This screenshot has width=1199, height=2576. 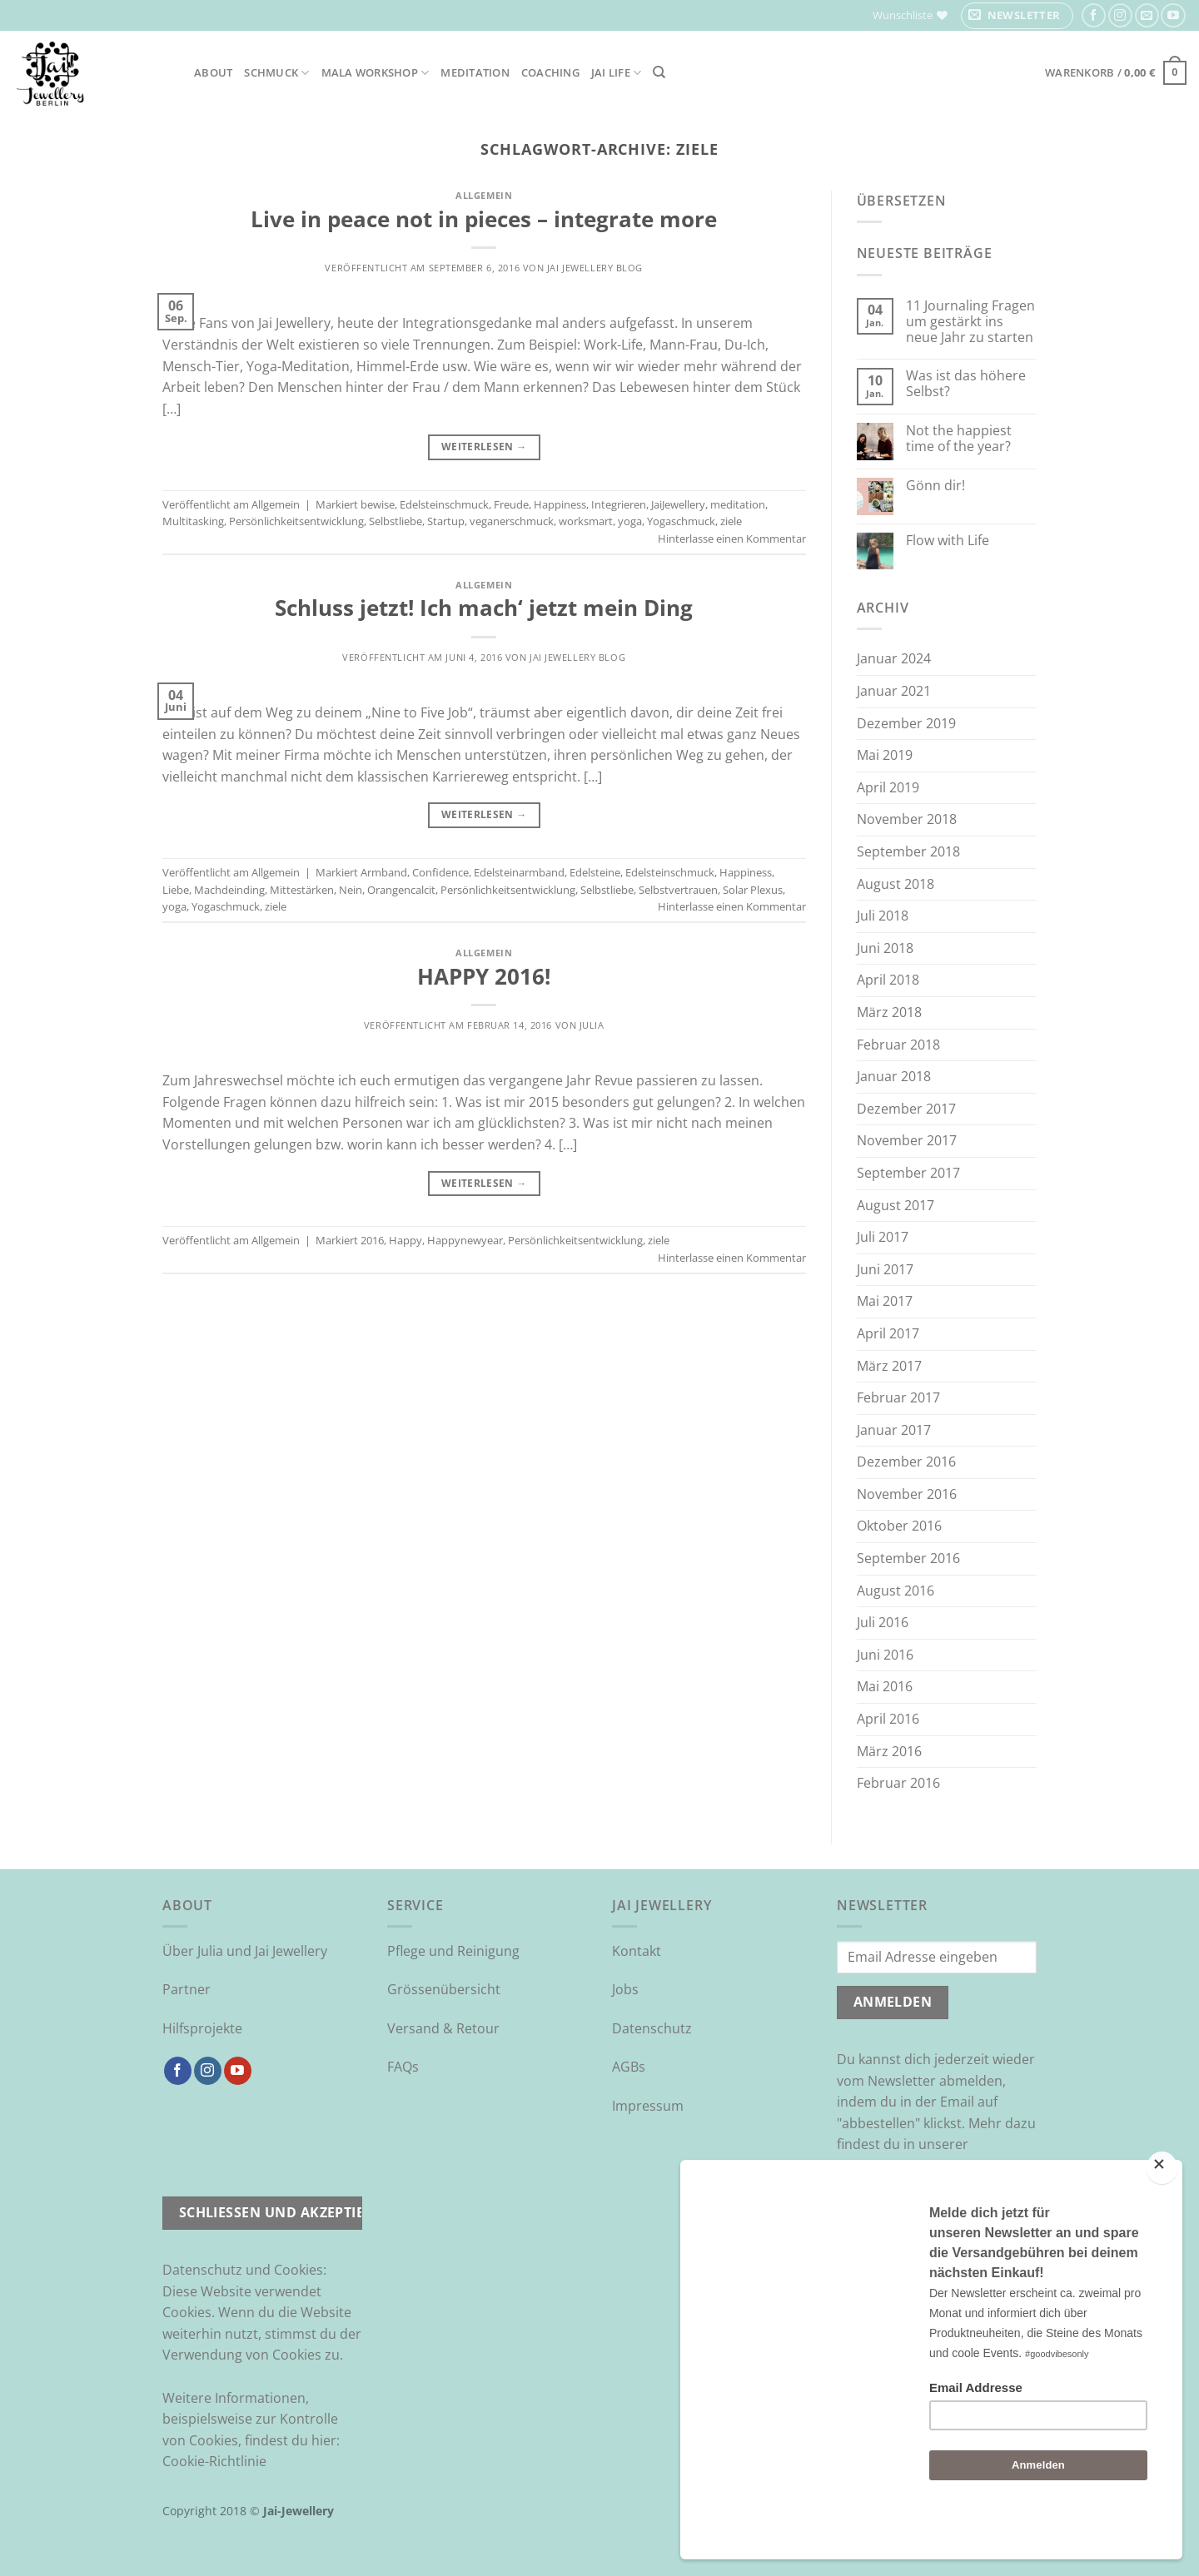 What do you see at coordinates (935, 486) in the screenshot?
I see `Gönn dir!` at bounding box center [935, 486].